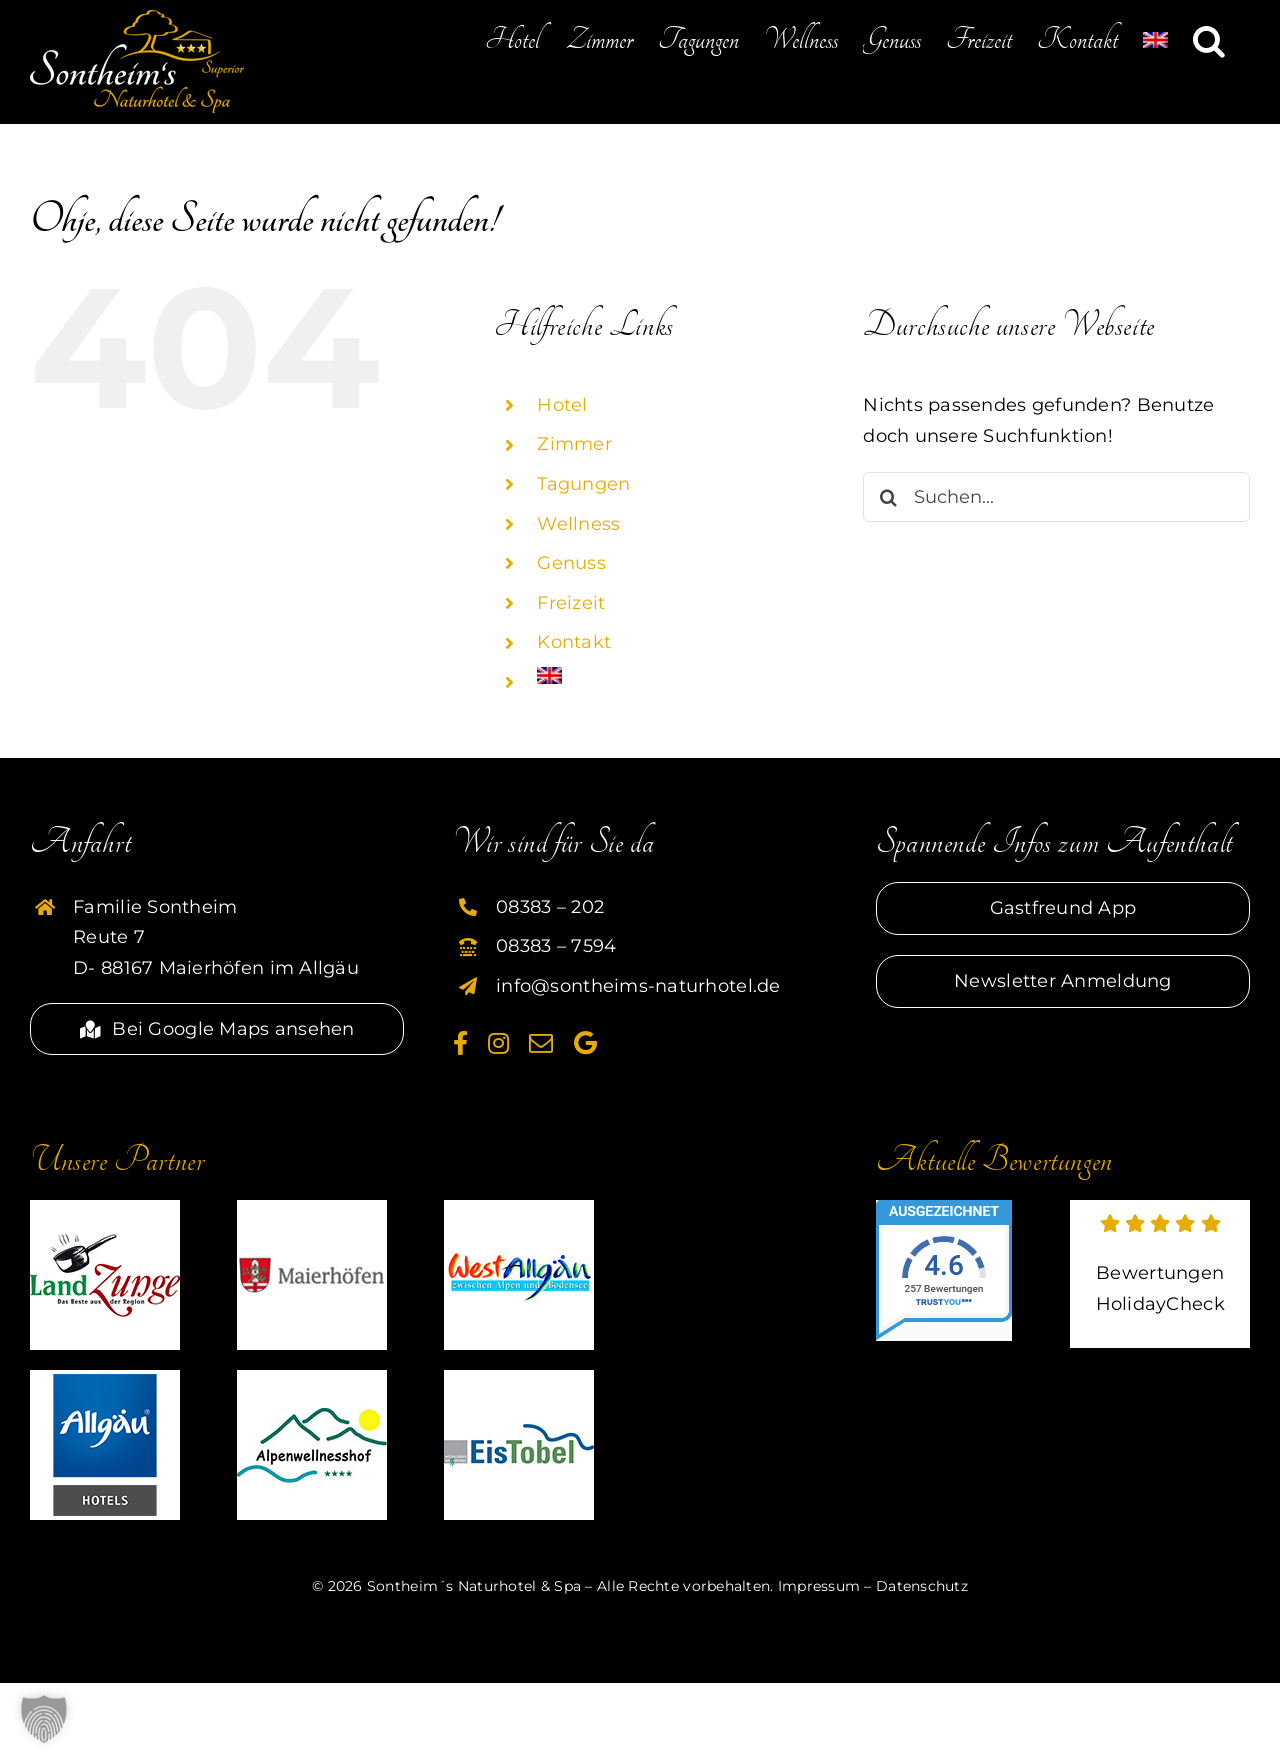 This screenshot has height=1763, width=1280. I want to click on [HG], so click(105, 1379).